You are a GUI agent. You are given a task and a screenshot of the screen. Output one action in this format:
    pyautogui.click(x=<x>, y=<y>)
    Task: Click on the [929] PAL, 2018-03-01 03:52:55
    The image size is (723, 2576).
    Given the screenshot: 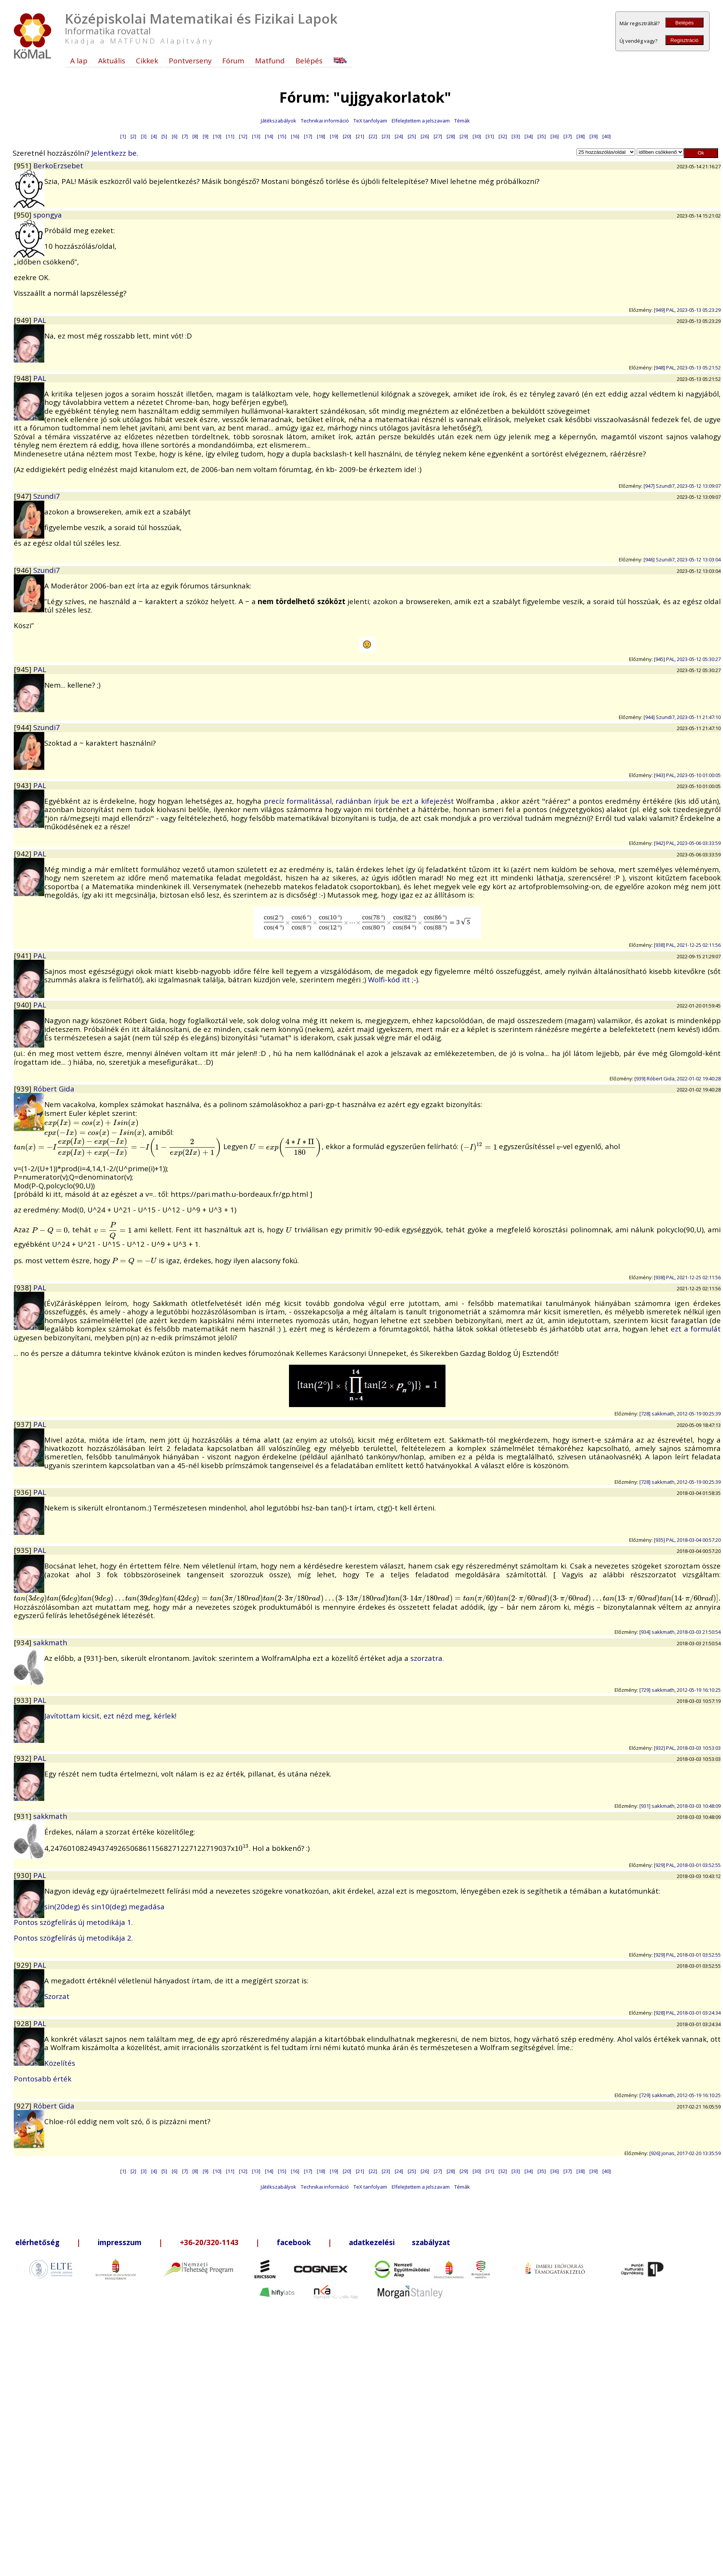 What is the action you would take?
    pyautogui.click(x=687, y=1865)
    